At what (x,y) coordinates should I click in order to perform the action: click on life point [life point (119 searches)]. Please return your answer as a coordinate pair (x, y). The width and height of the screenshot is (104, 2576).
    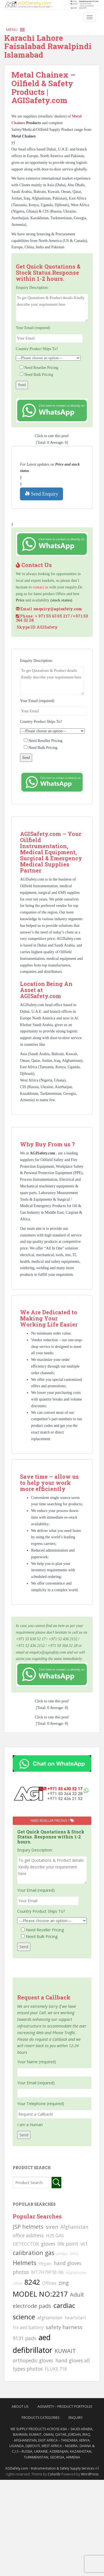
    Looking at the image, I should click on (67, 2243).